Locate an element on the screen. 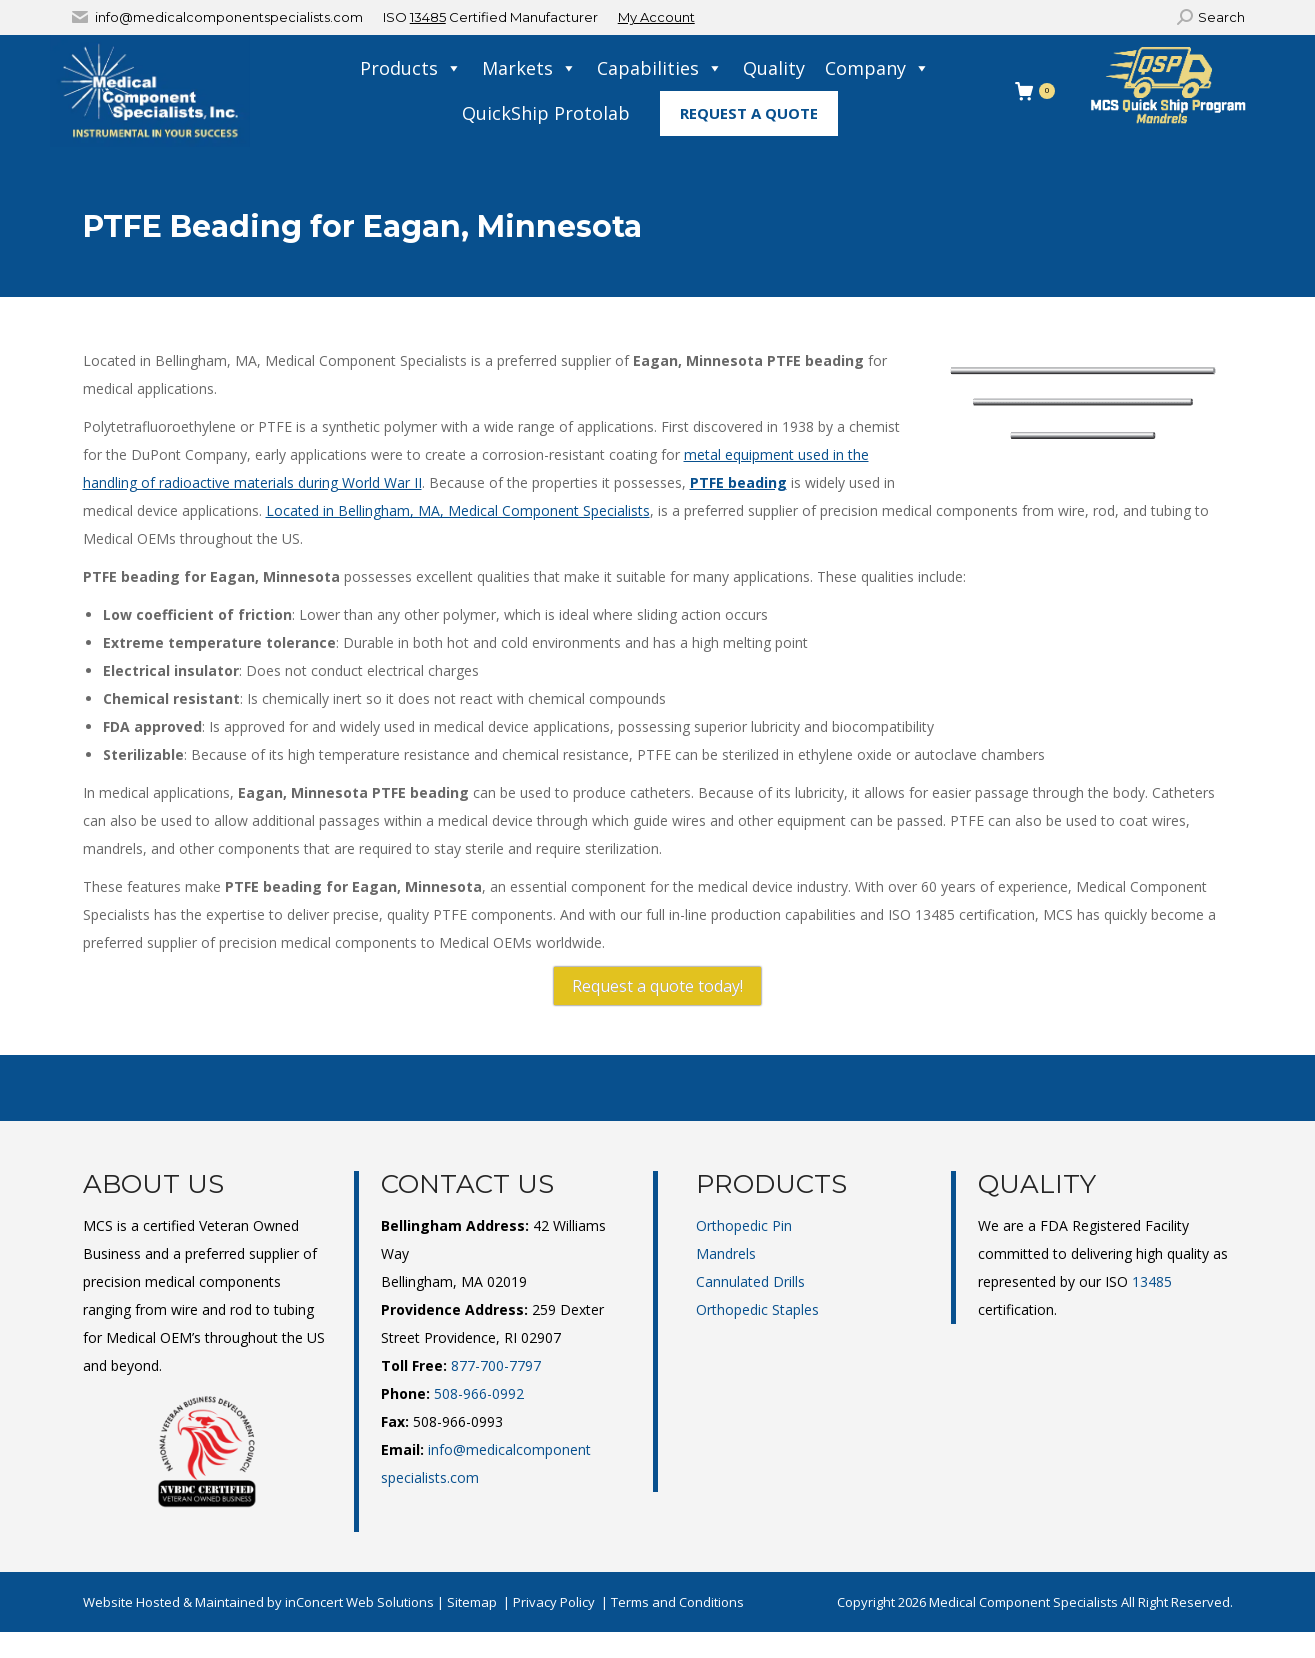 The width and height of the screenshot is (1315, 1658). Capabilities is located at coordinates (660, 68).